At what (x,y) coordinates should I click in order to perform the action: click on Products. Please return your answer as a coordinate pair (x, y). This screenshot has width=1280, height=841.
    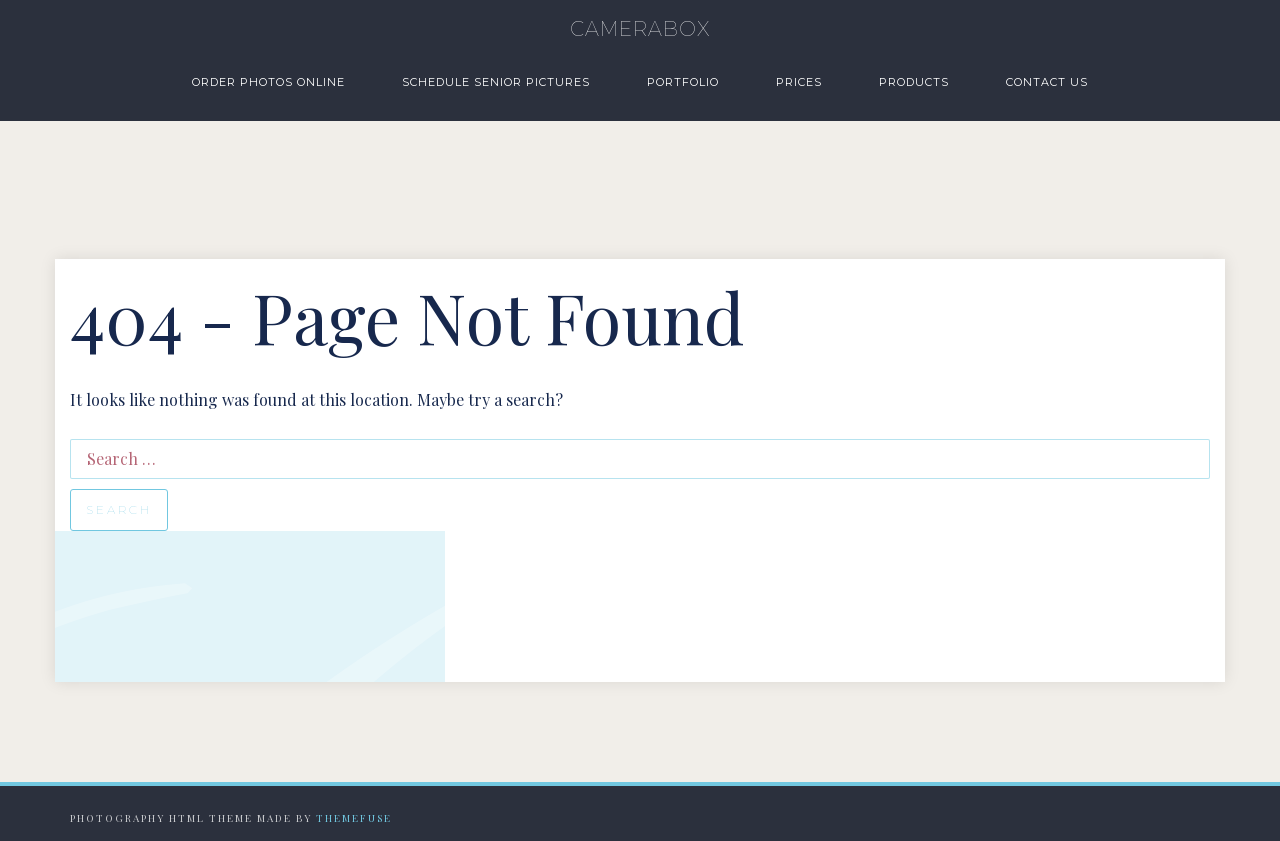
    Looking at the image, I should click on (914, 82).